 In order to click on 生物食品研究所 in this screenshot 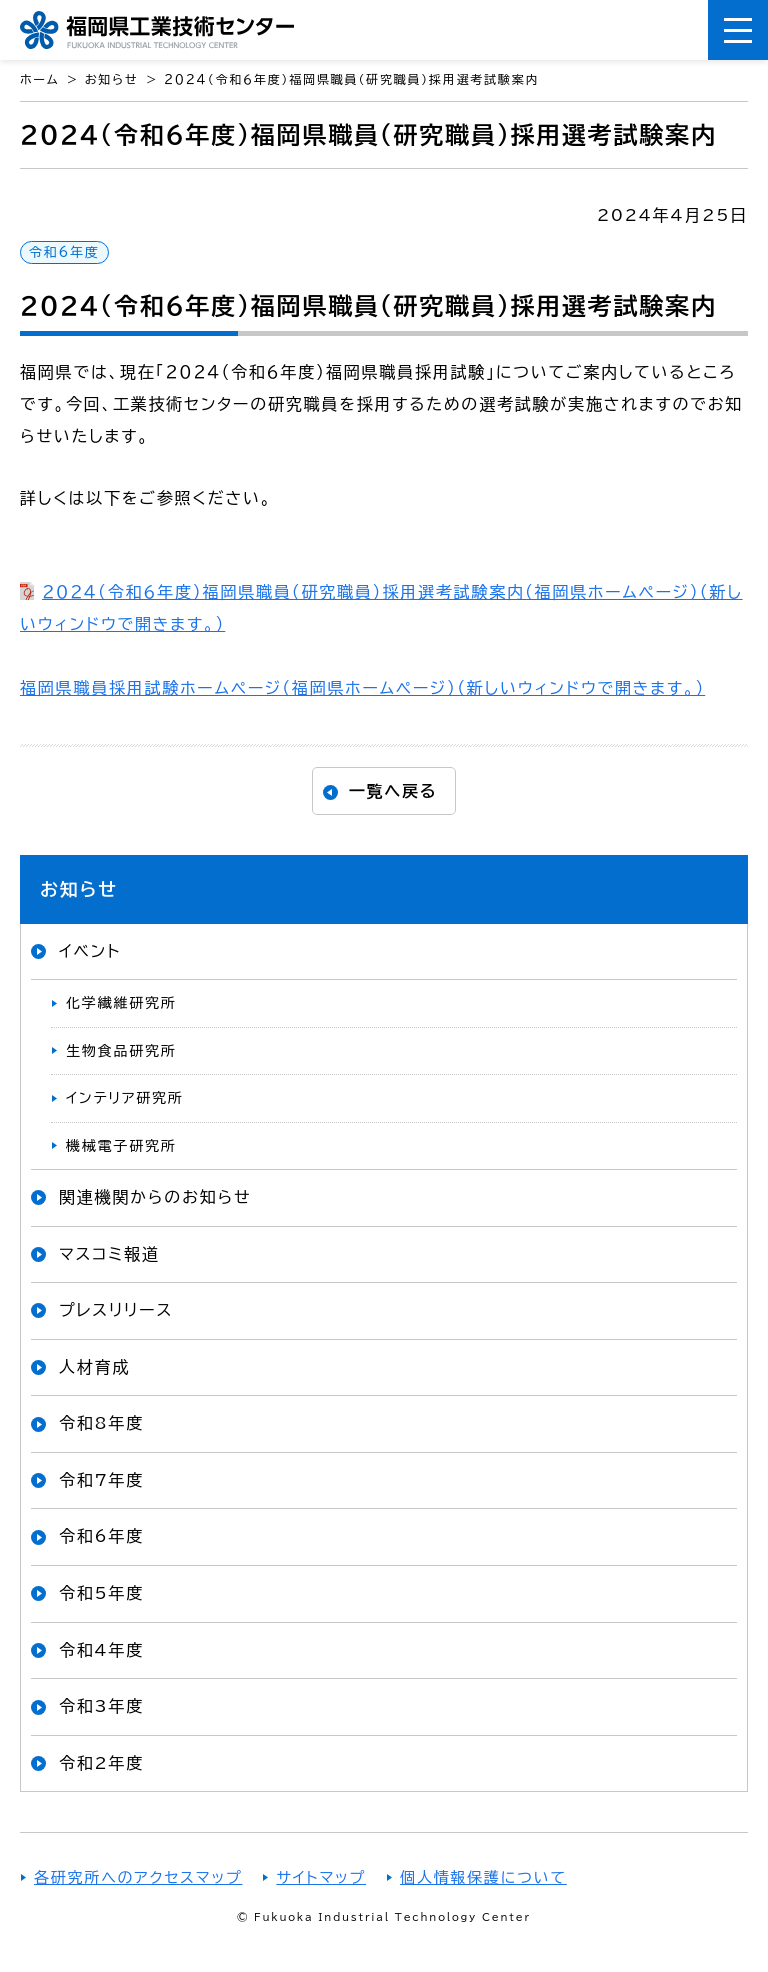, I will do `click(121, 1051)`.